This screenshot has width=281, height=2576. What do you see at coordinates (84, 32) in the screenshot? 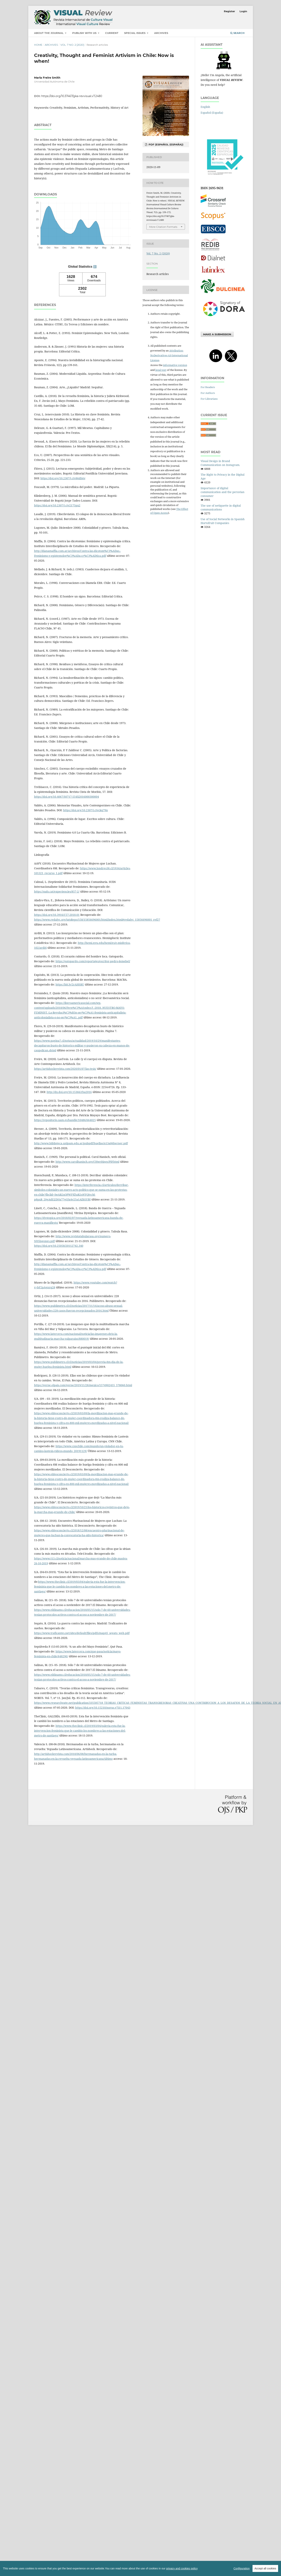
I see `Publish with us` at bounding box center [84, 32].